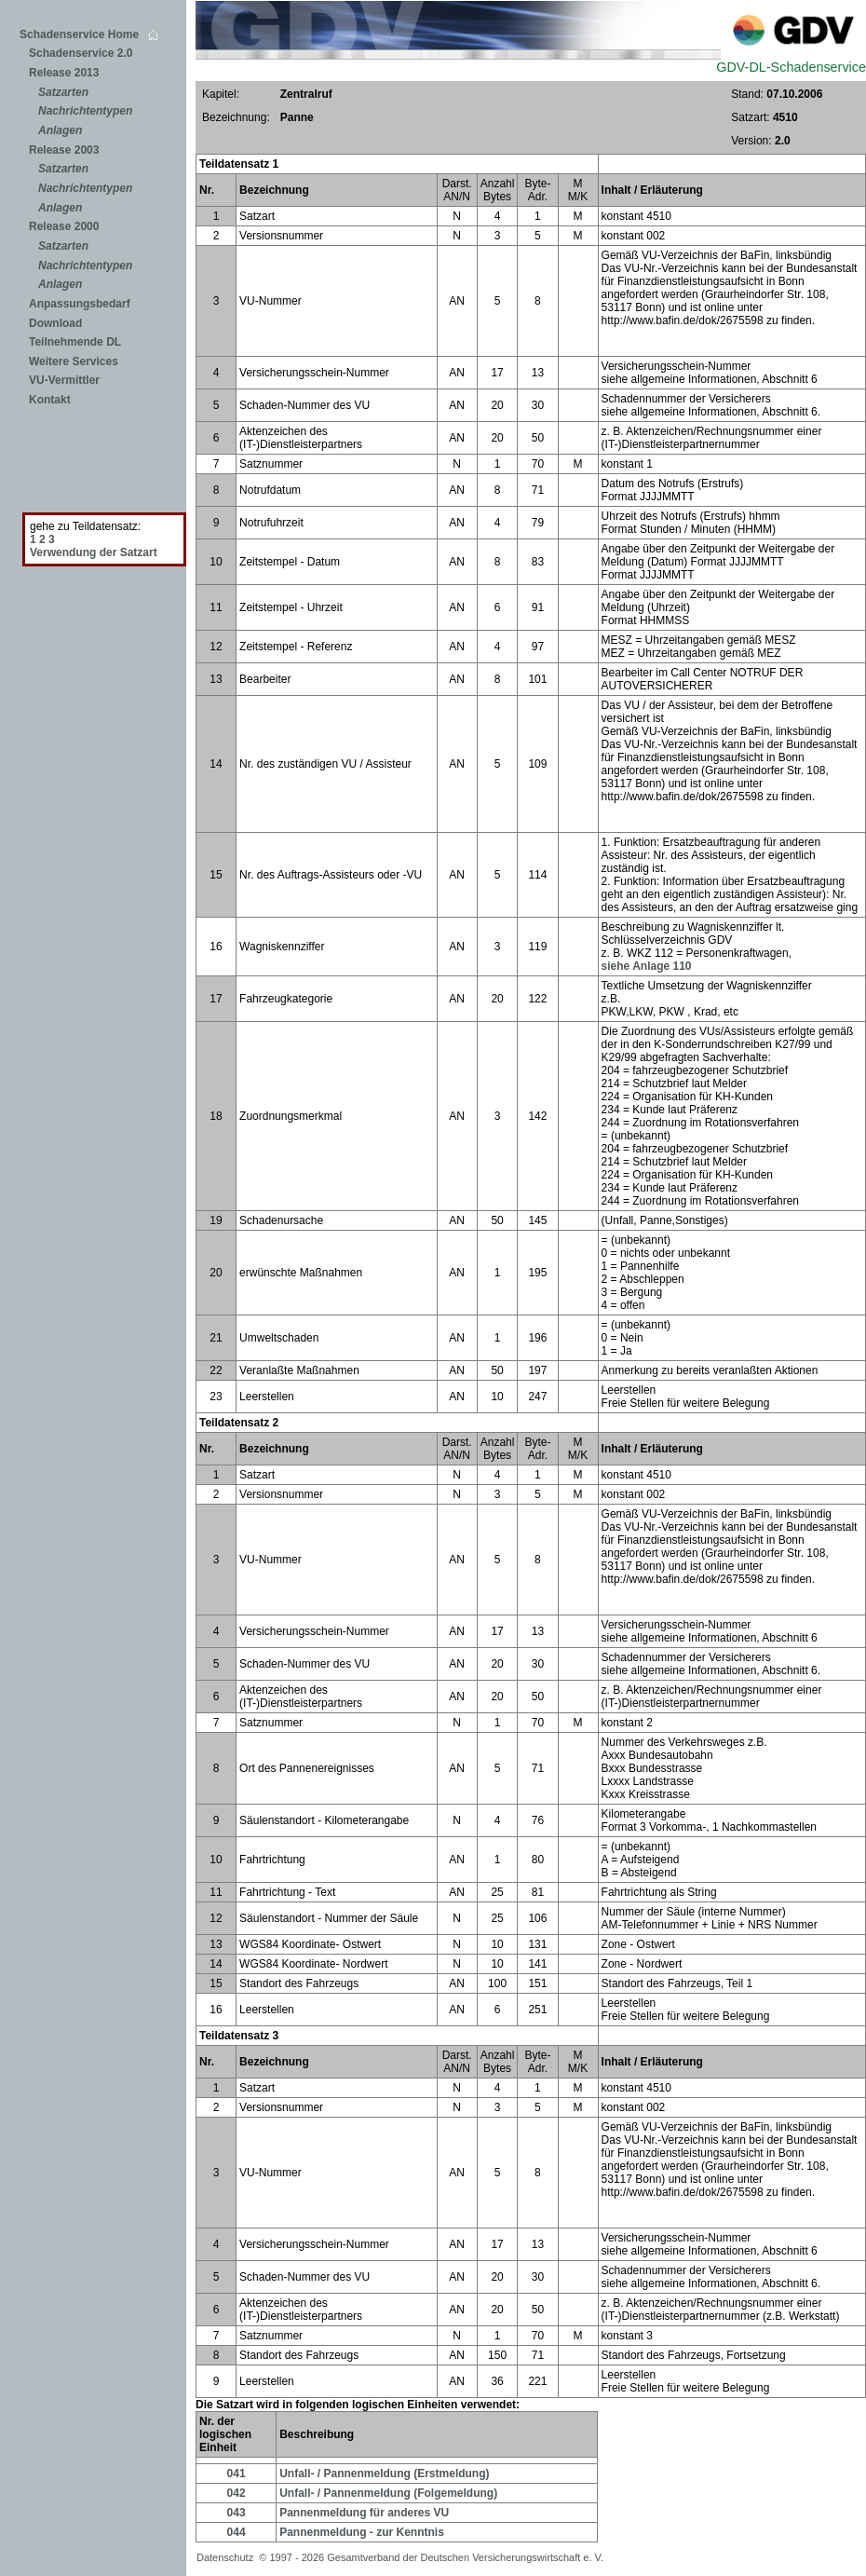  I want to click on Pannenmeldung für anderes VU, so click(364, 2512).